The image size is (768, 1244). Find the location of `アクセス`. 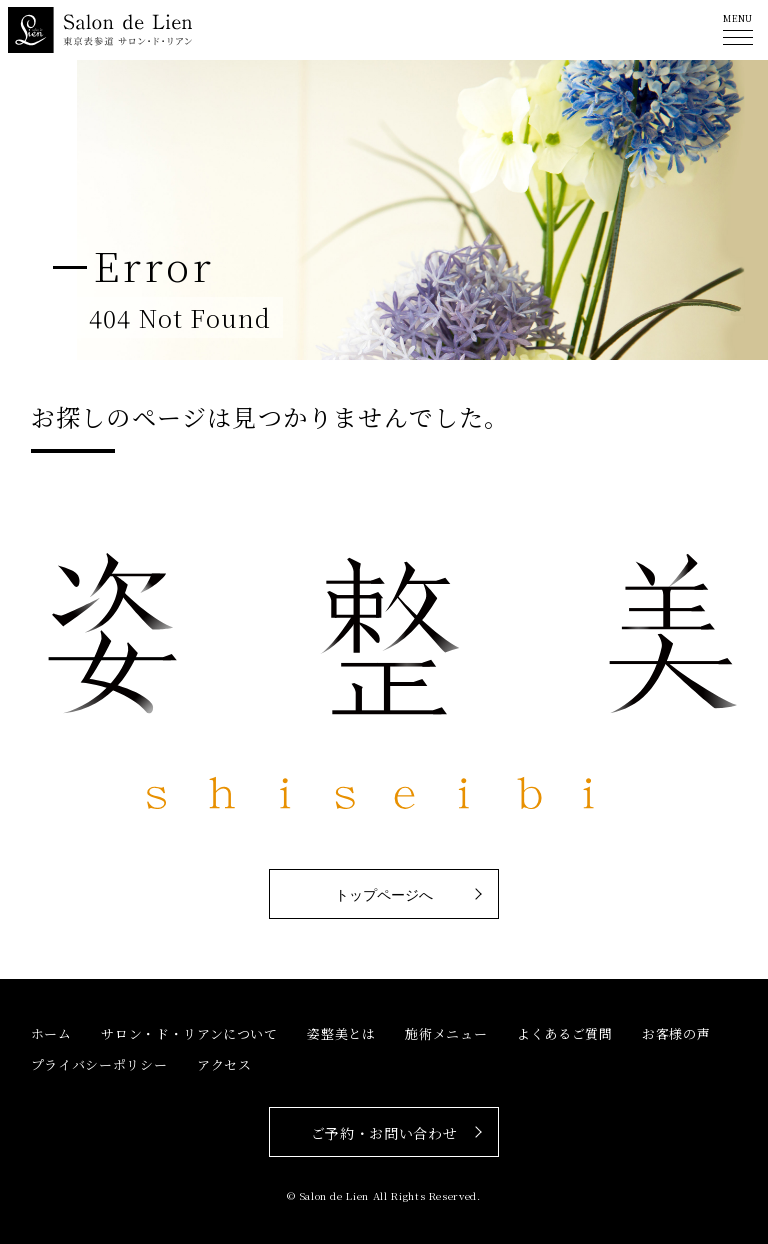

アクセス is located at coordinates (224, 1064).